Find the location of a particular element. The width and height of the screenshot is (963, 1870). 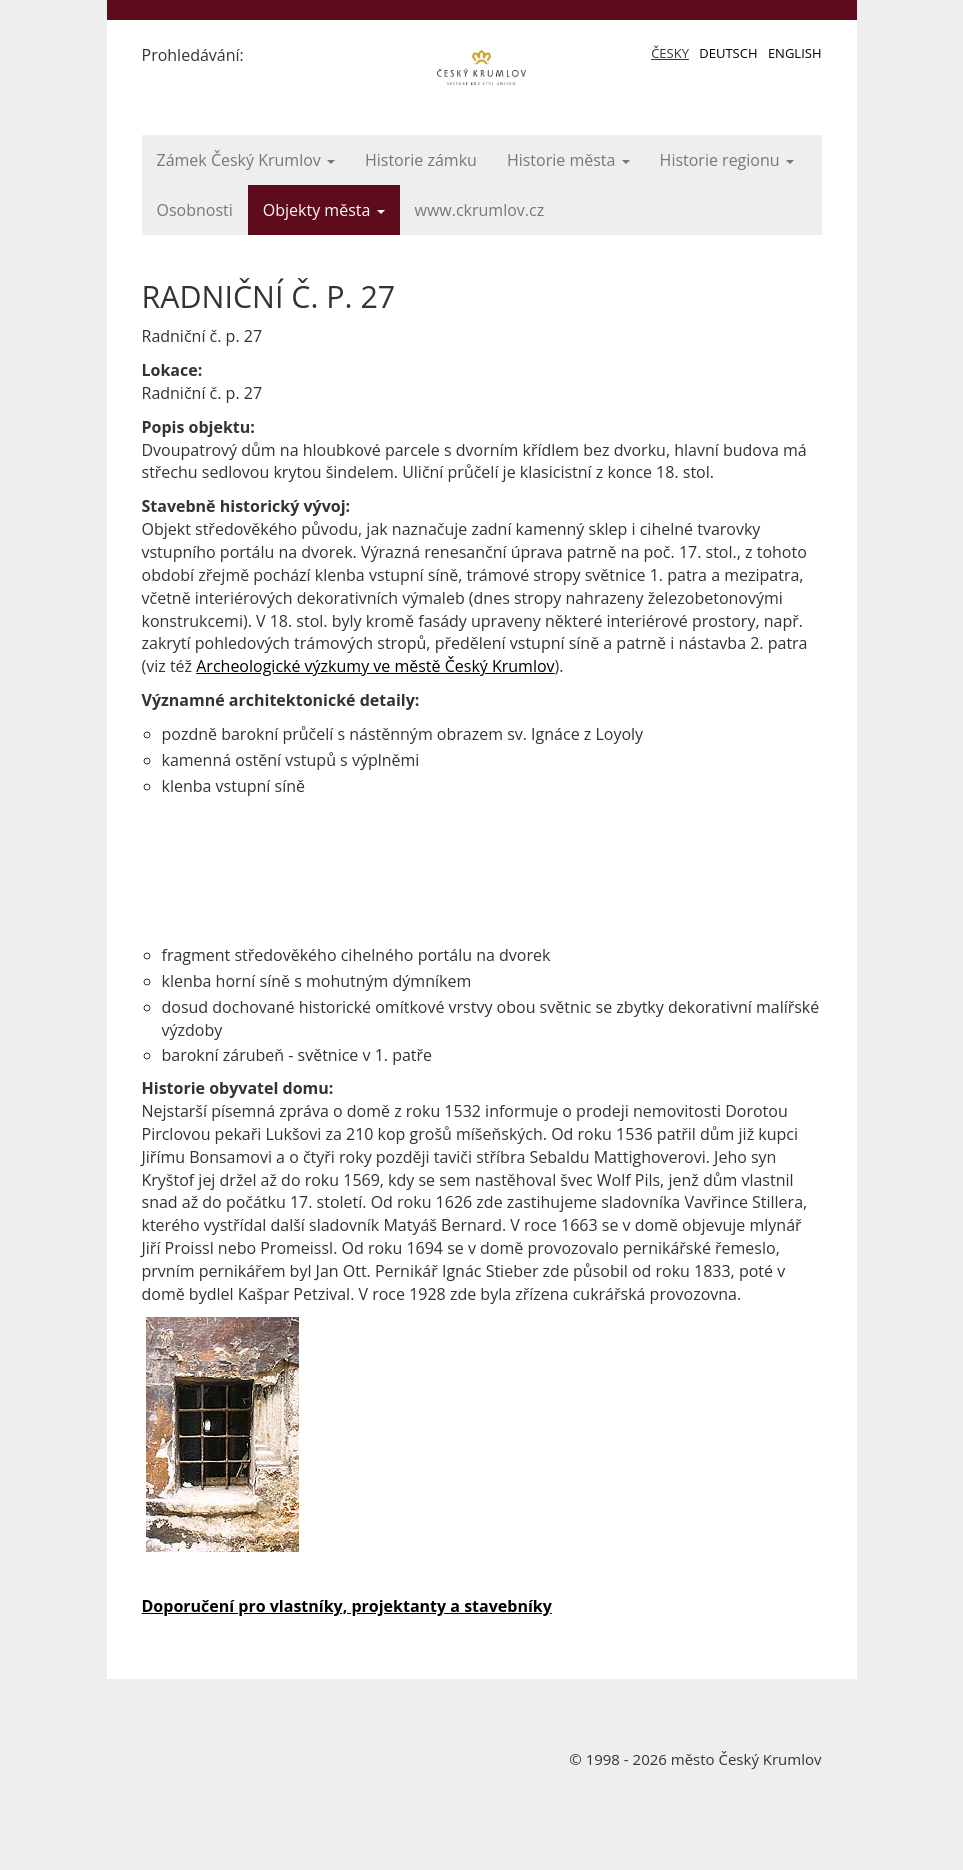

Osobnosti is located at coordinates (195, 210).